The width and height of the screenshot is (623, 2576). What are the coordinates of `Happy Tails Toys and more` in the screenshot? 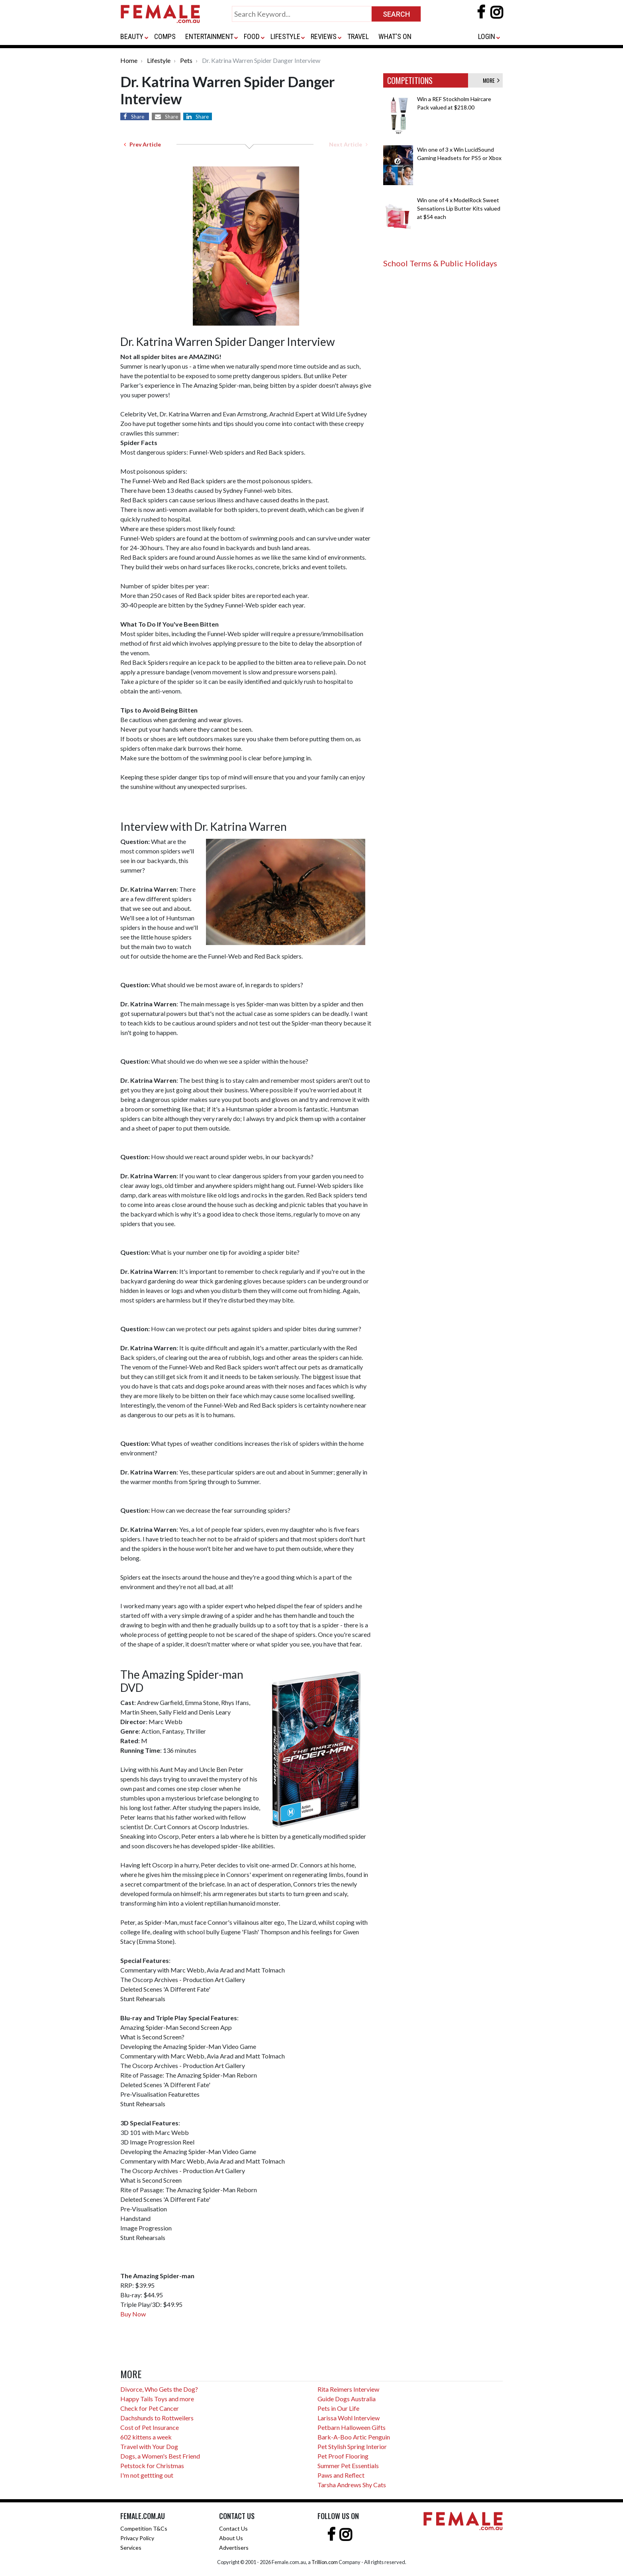 It's located at (157, 2398).